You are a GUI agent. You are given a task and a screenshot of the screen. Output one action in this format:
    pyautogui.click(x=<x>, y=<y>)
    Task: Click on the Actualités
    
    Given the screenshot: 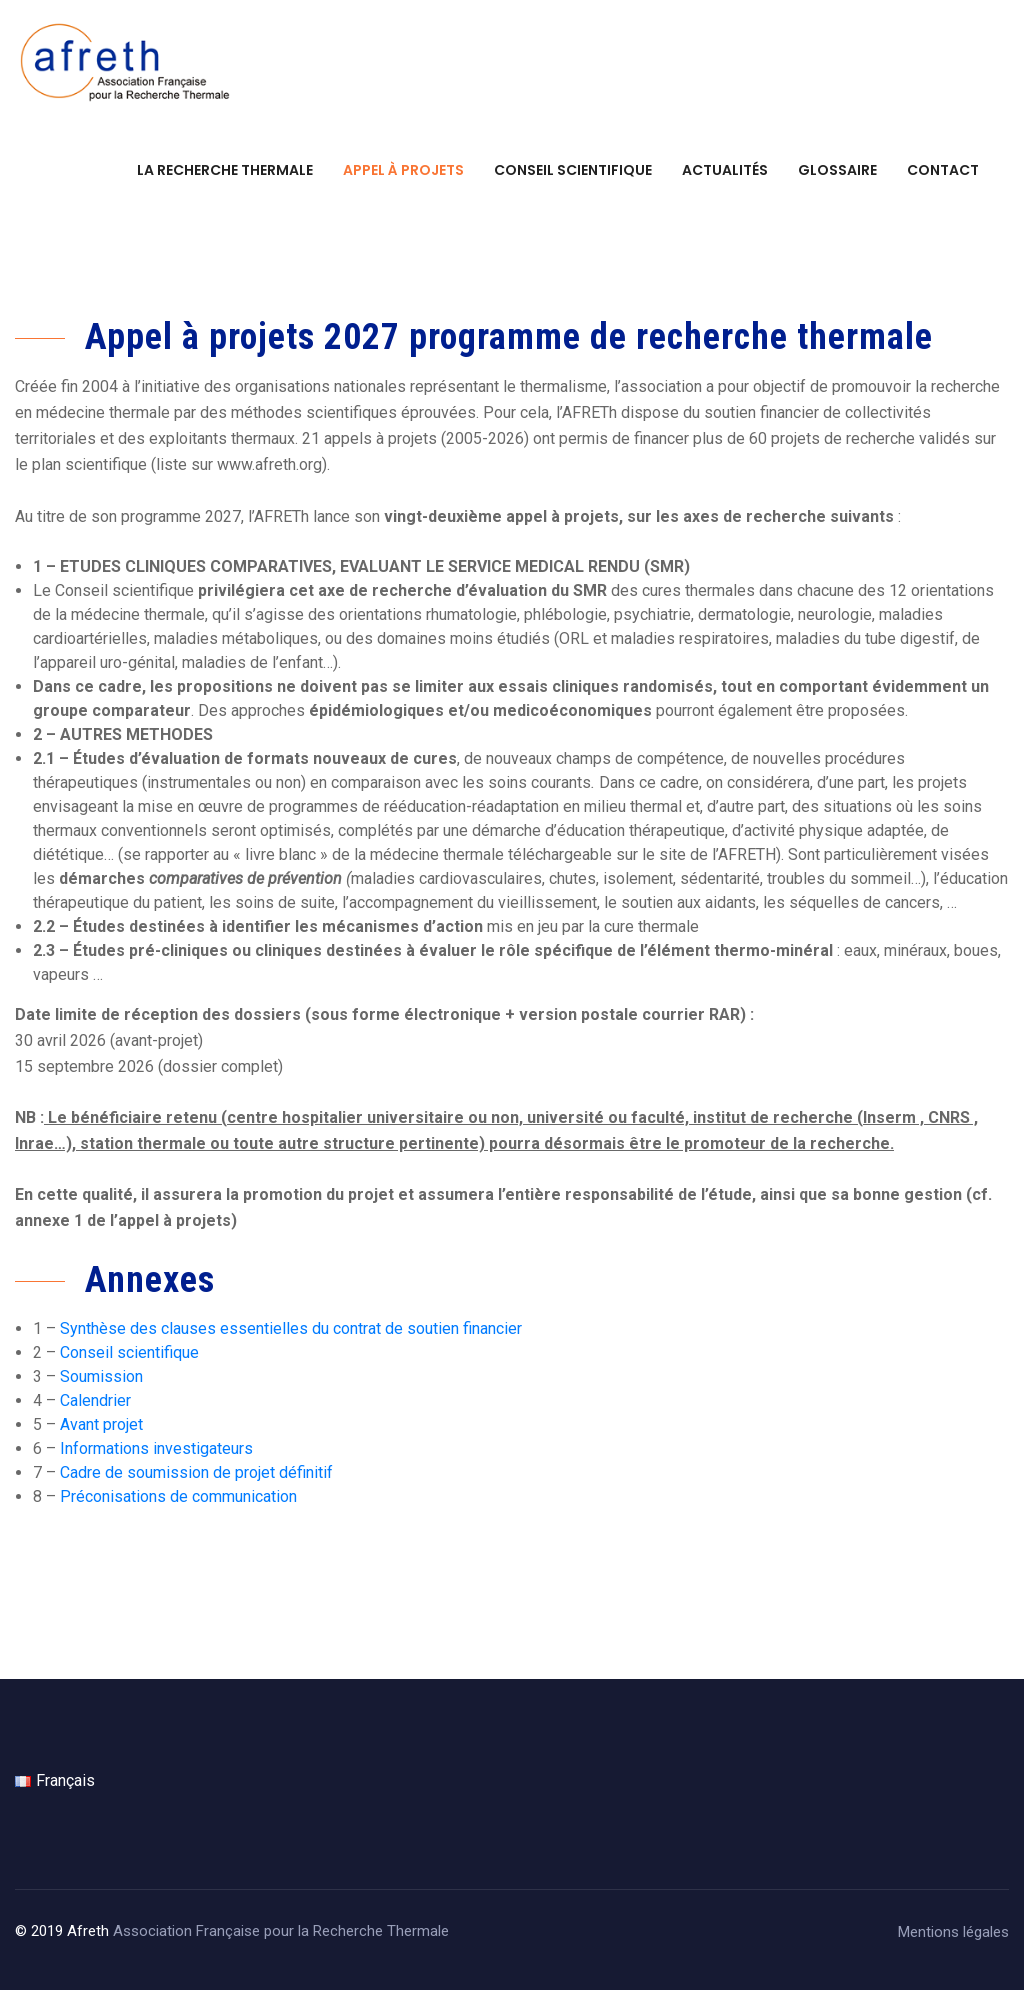 What is the action you would take?
    pyautogui.click(x=725, y=170)
    